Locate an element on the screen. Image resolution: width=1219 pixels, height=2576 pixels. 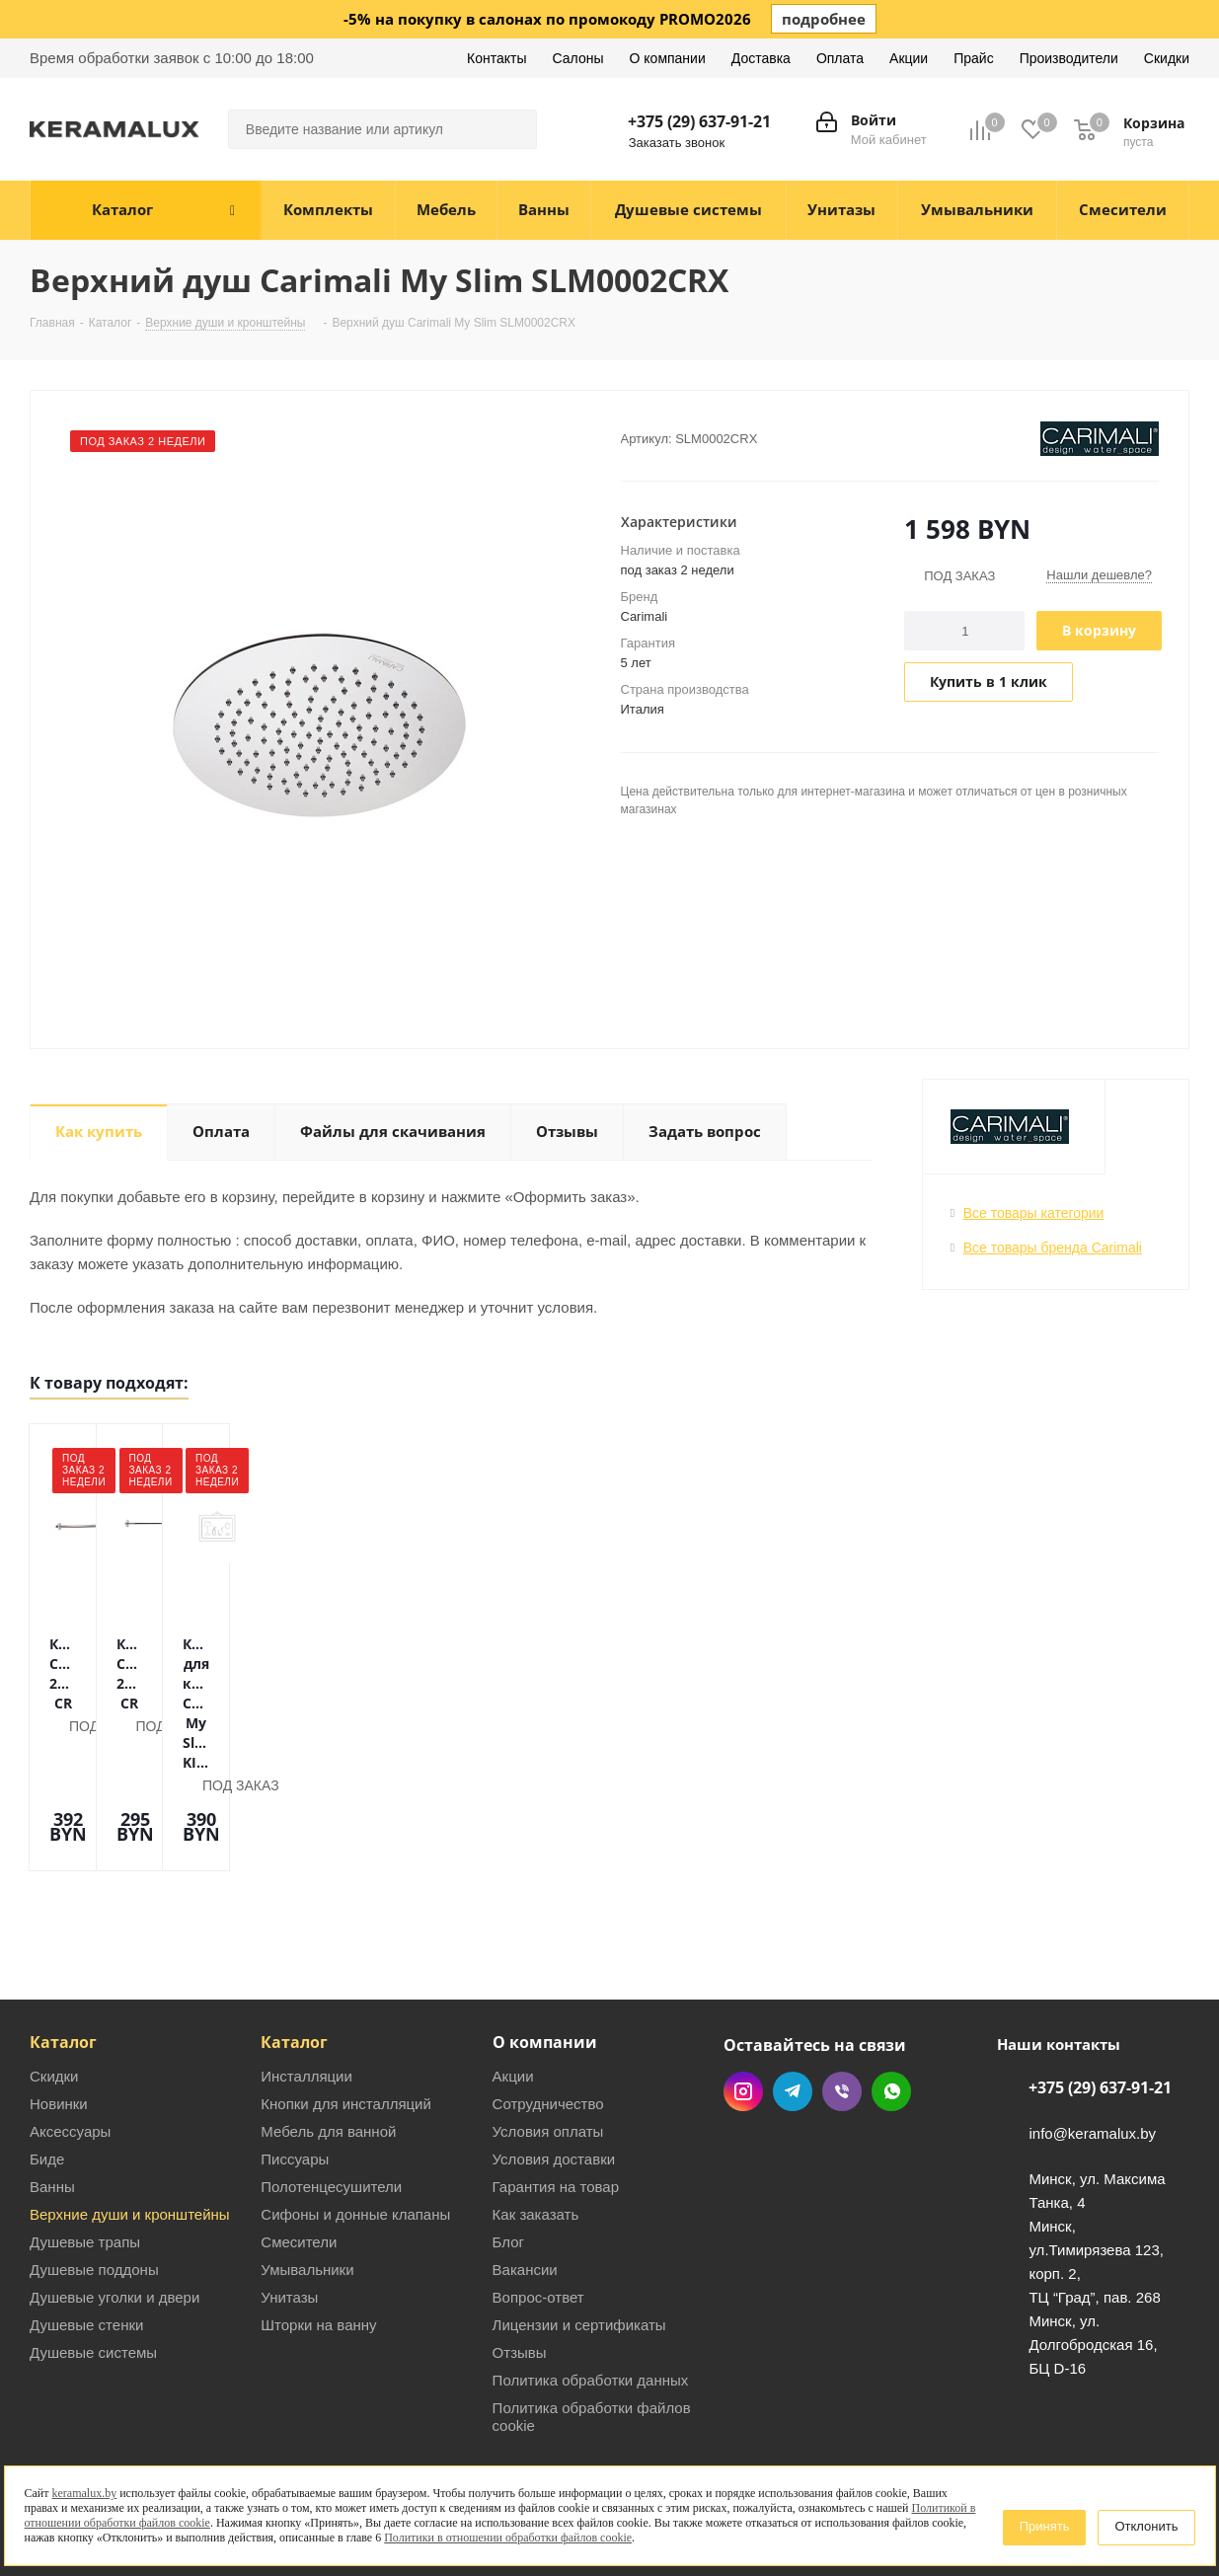
Вопрос-ответ is located at coordinates (538, 2203).